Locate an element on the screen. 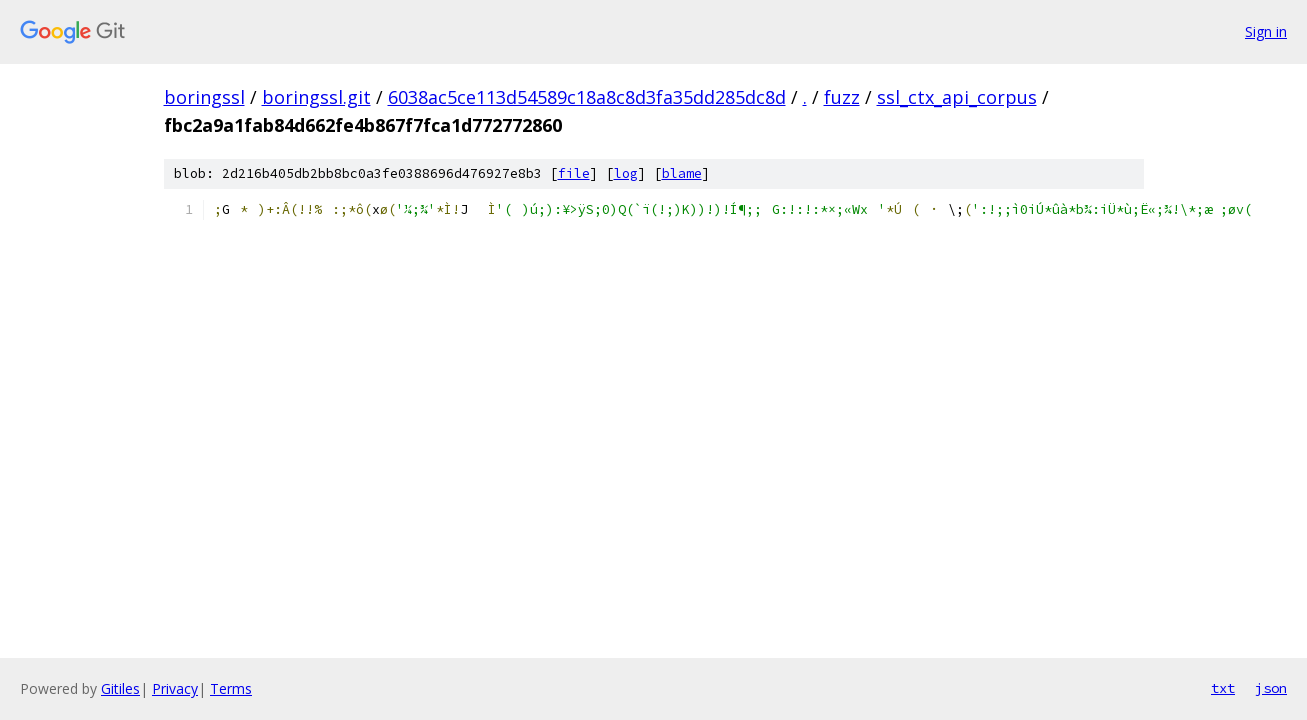 This screenshot has height=720, width=1307. ssl_ctx_api_corpus is located at coordinates (957, 97).